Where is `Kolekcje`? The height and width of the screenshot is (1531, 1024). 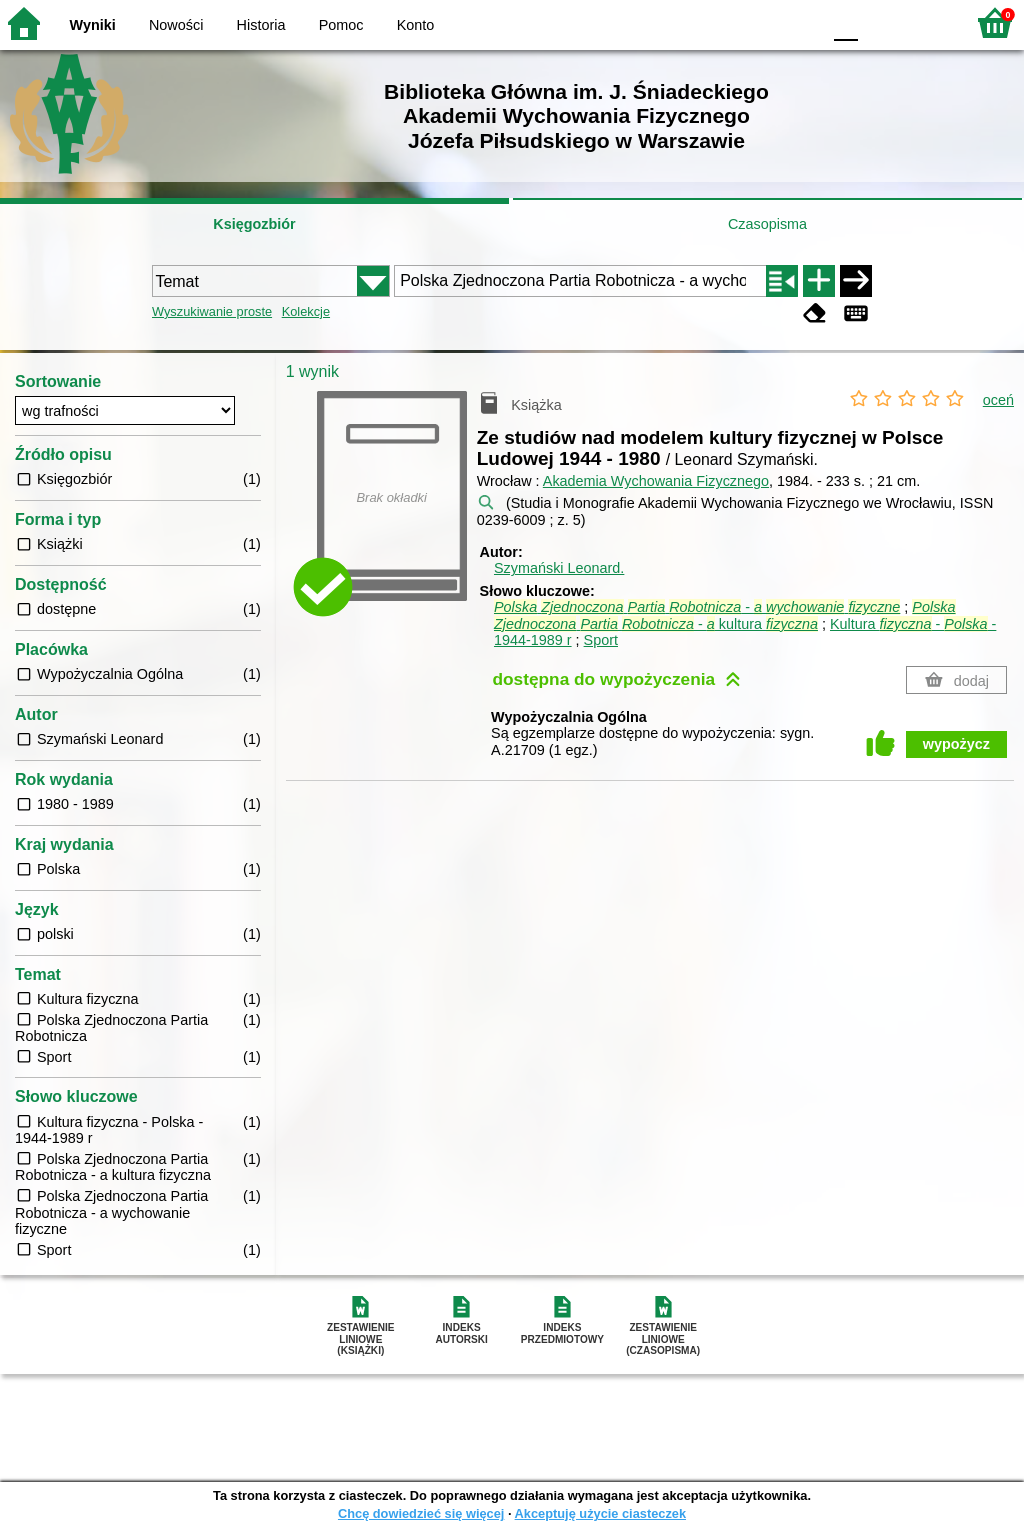 Kolekcje is located at coordinates (306, 311).